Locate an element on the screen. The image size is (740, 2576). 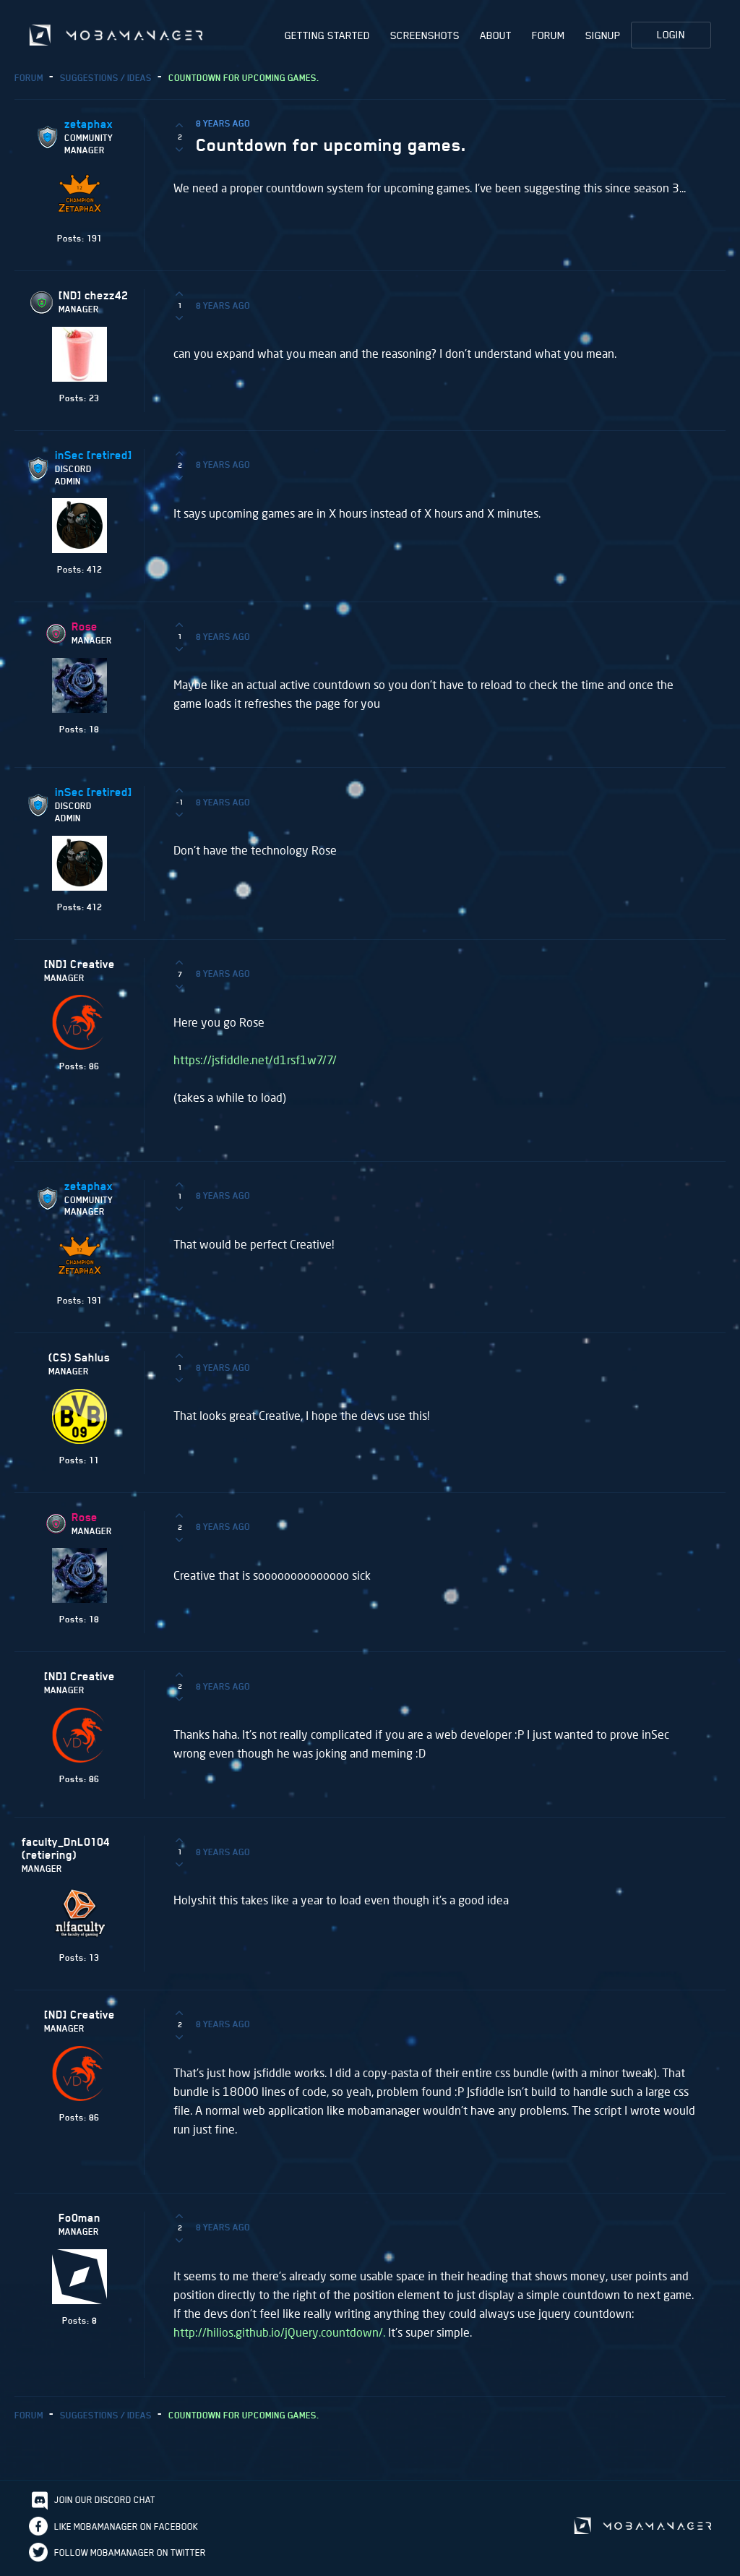
Login is located at coordinates (671, 34).